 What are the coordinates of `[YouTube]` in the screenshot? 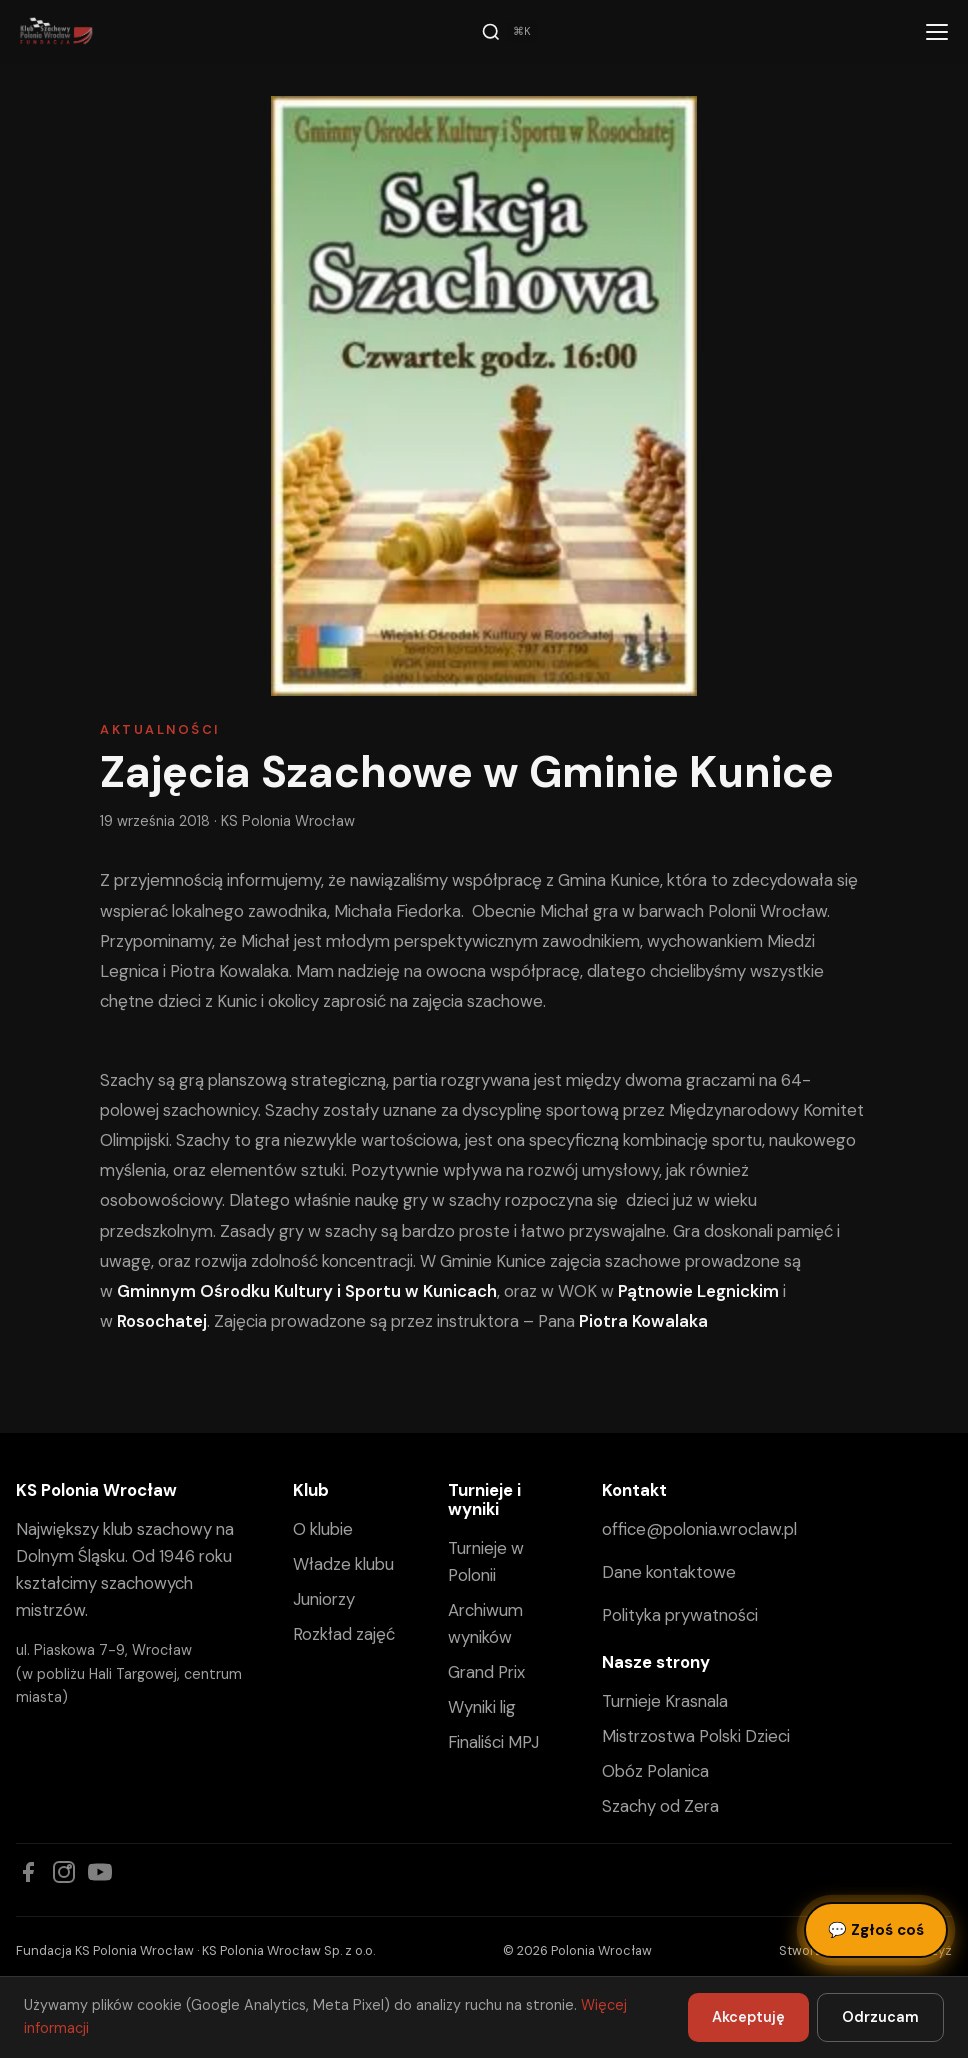 It's located at (100, 1872).